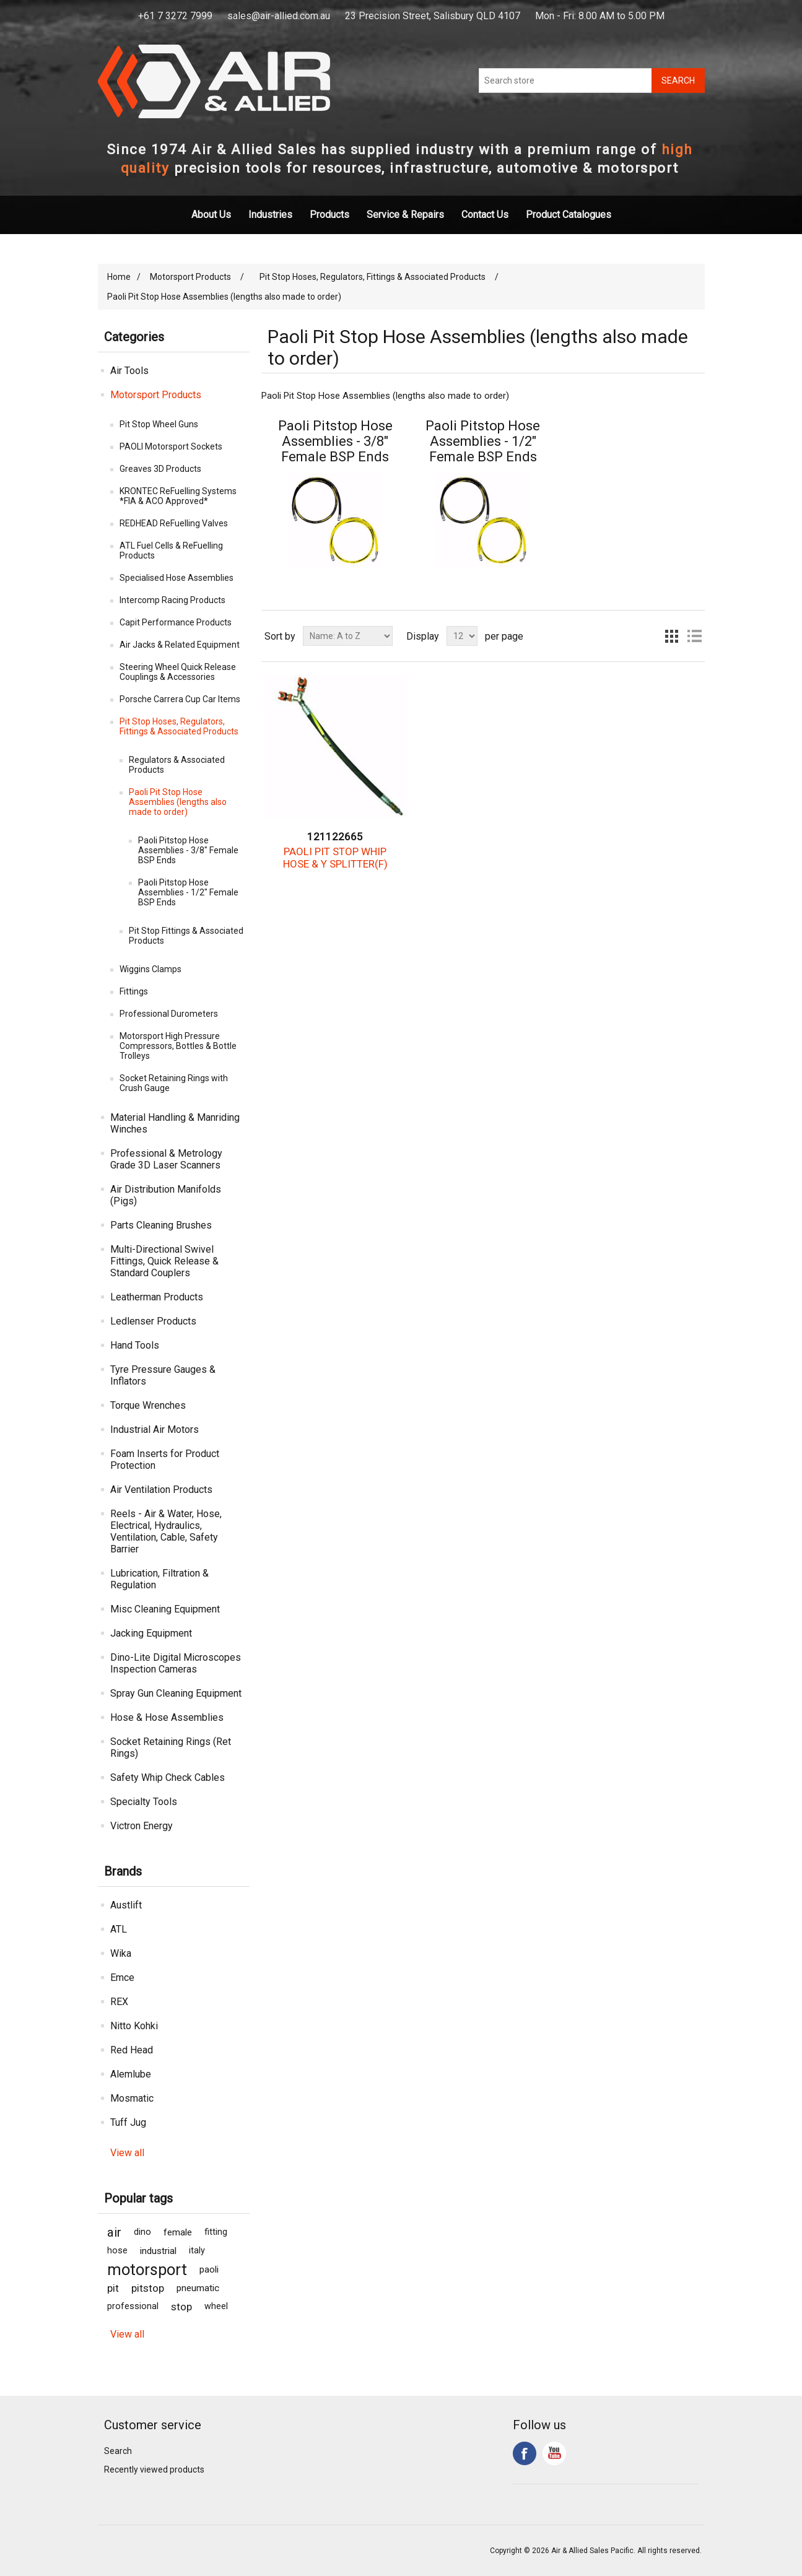  Describe the element at coordinates (216, 2306) in the screenshot. I see `wheel` at that location.